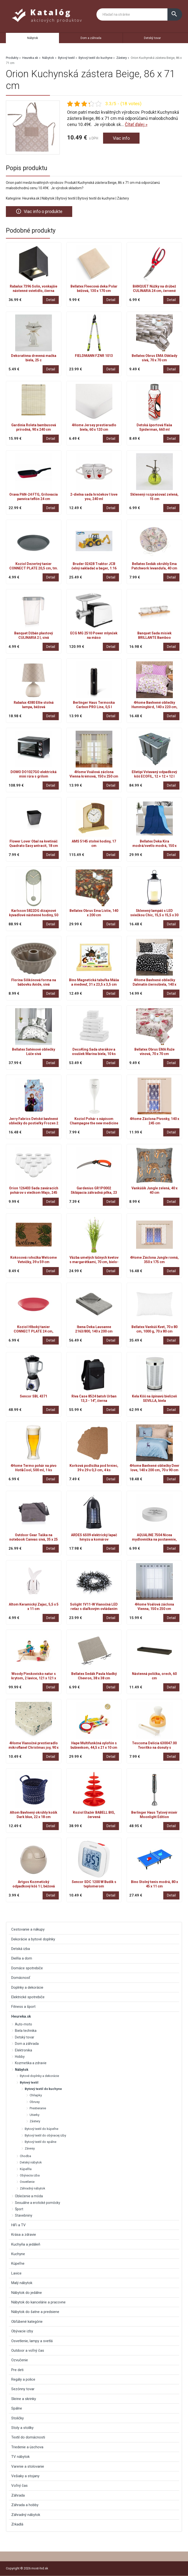 This screenshot has width=188, height=2576. Describe the element at coordinates (19, 2485) in the screenshot. I see `Voľný čas` at that location.